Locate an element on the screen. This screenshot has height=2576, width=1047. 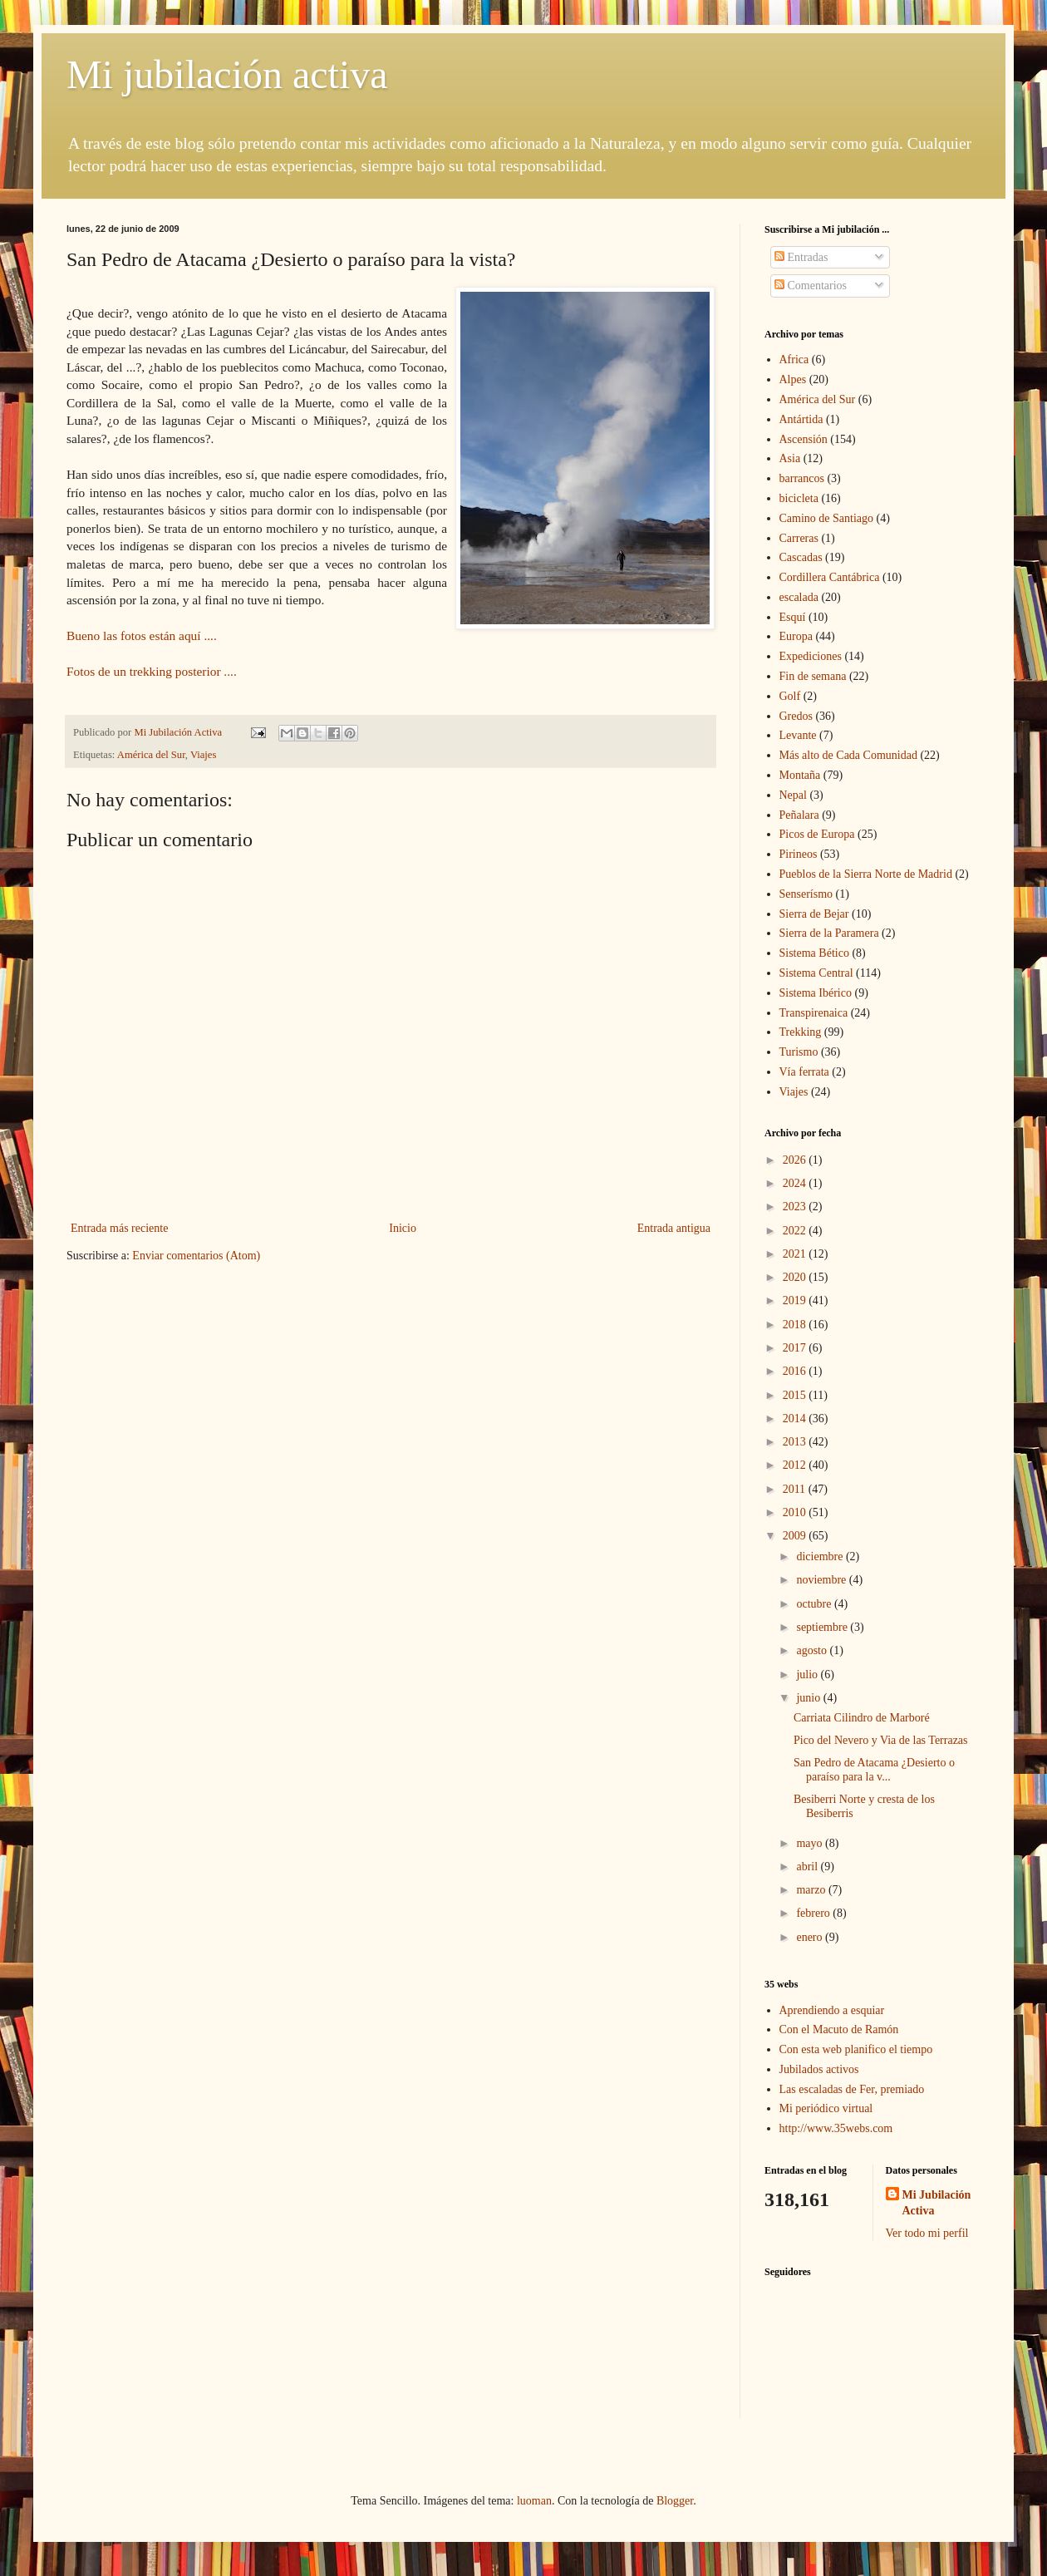
2016 is located at coordinates (796, 1371).